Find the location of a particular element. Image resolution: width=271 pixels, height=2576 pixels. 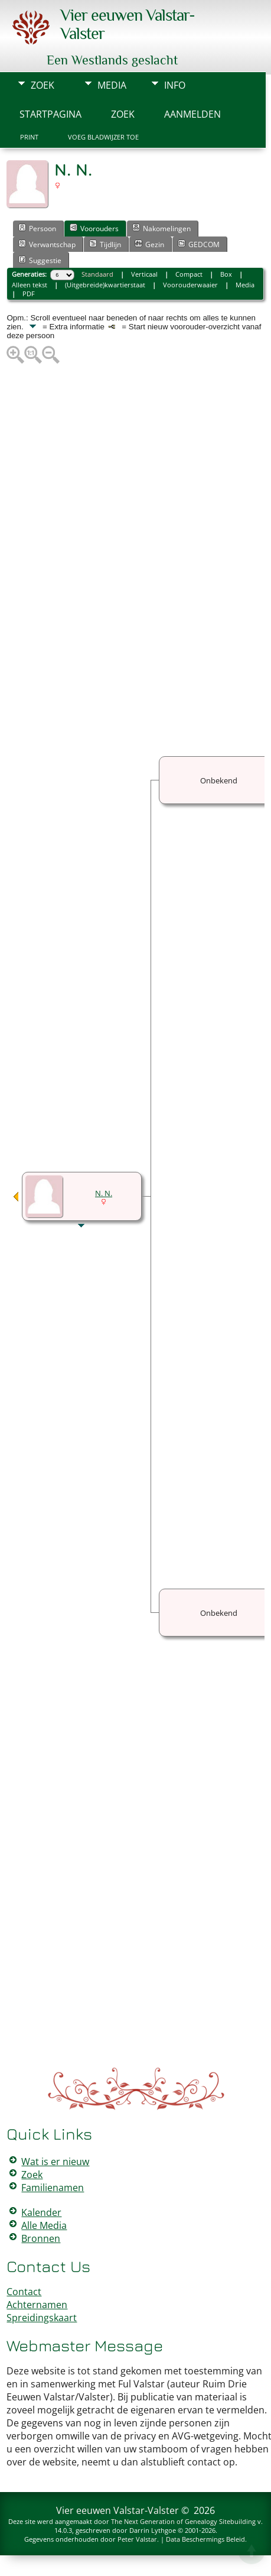

Familienamen is located at coordinates (52, 2187).